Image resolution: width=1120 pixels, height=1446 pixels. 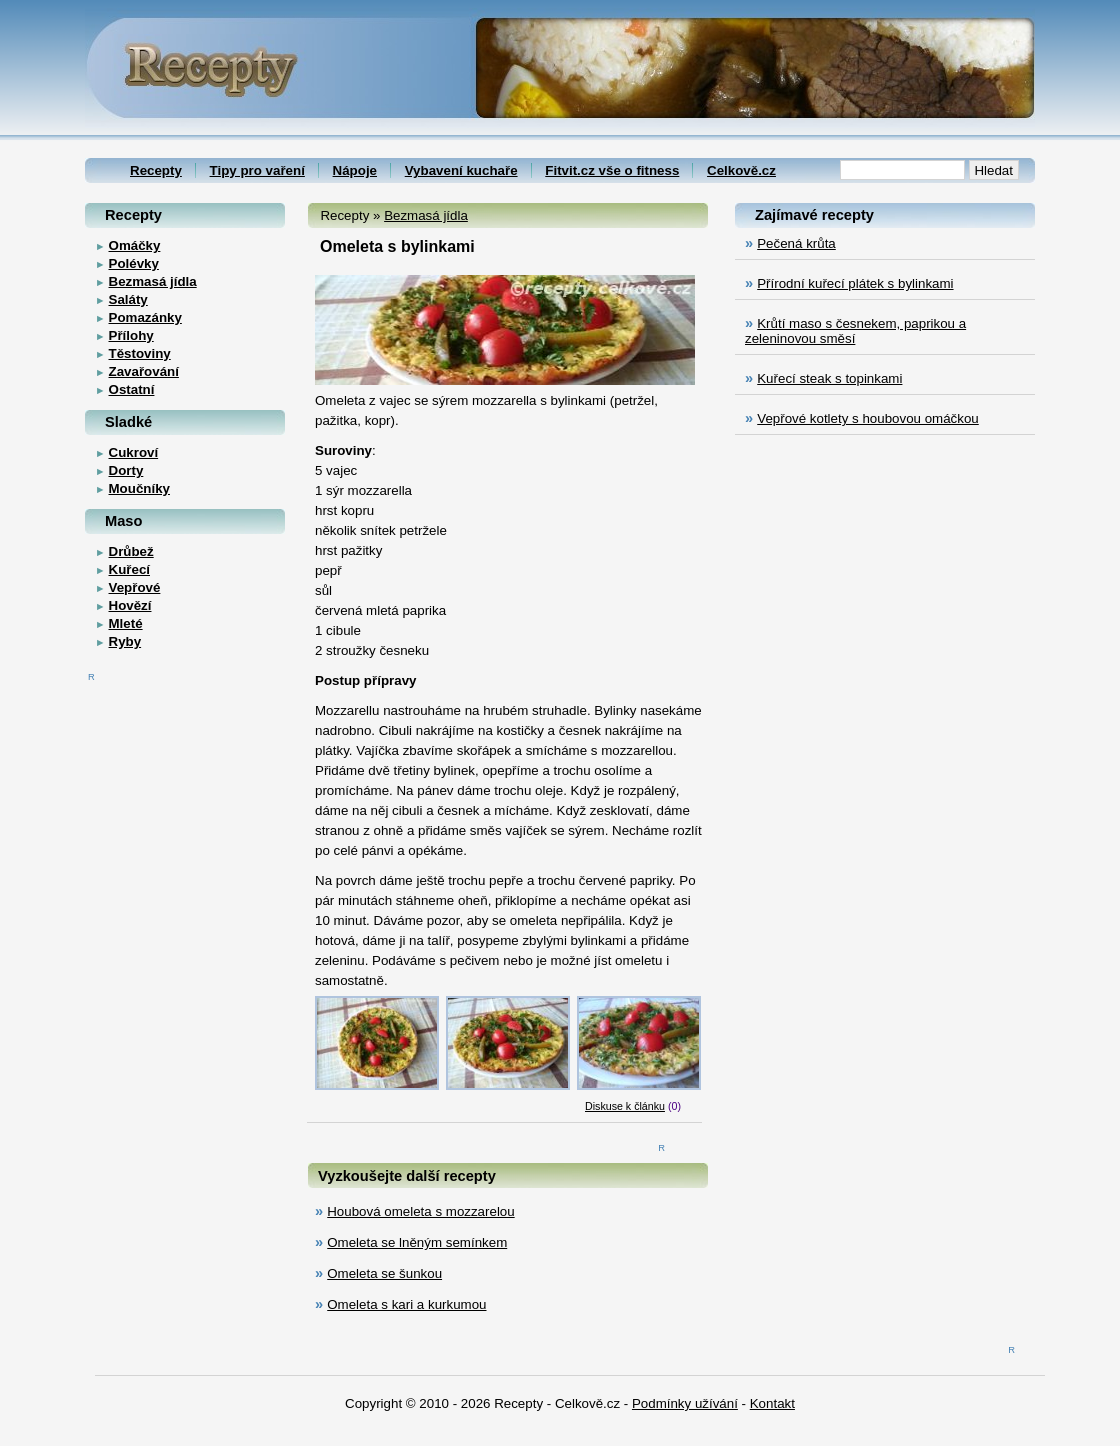 What do you see at coordinates (406, 1304) in the screenshot?
I see `Omeleta s kari a kurkumou` at bounding box center [406, 1304].